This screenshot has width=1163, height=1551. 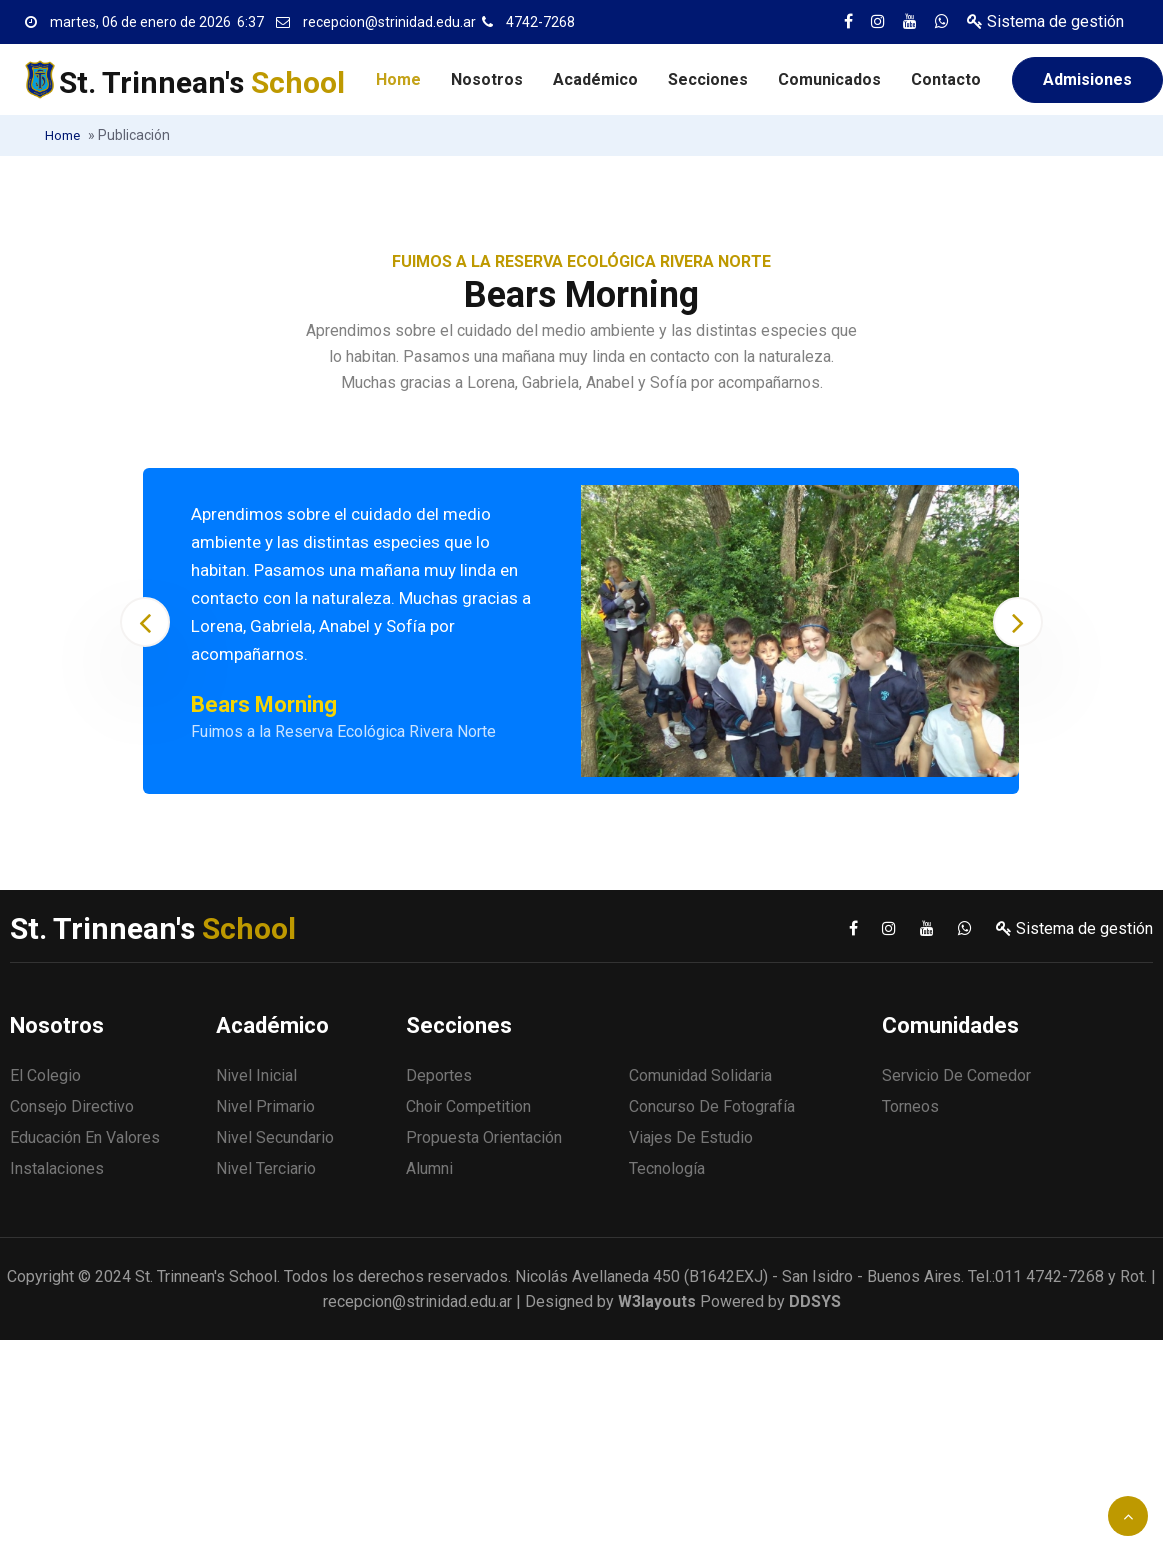 What do you see at coordinates (57, 1168) in the screenshot?
I see `Instalaciones` at bounding box center [57, 1168].